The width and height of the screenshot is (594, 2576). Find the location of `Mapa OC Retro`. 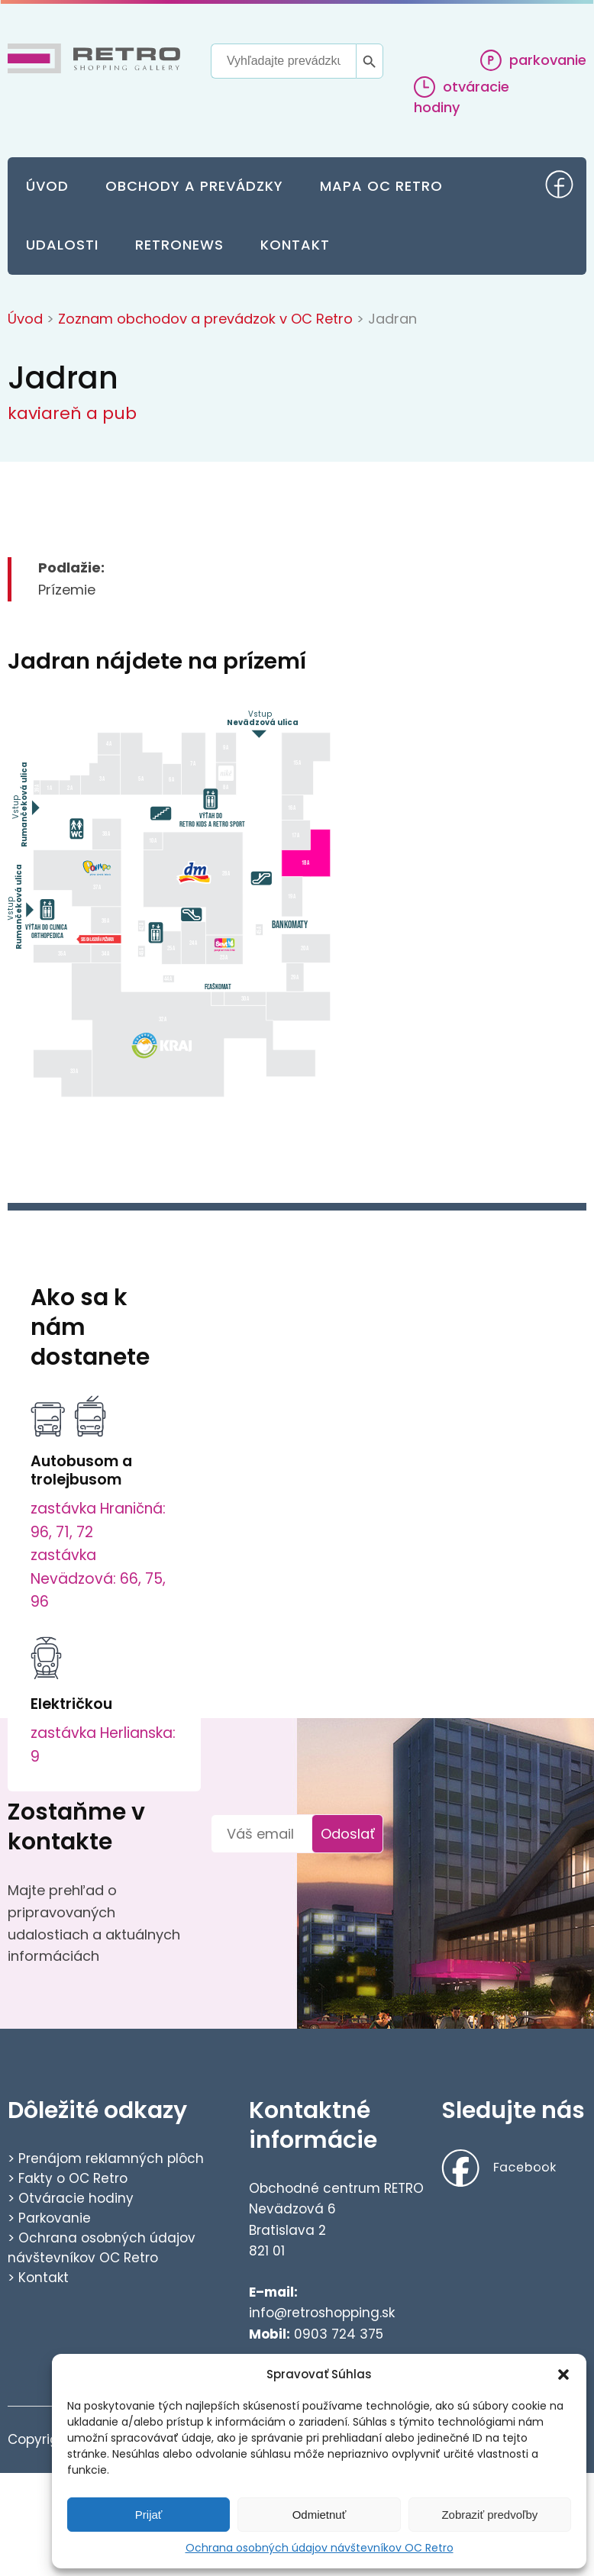

Mapa OC Retro is located at coordinates (381, 185).